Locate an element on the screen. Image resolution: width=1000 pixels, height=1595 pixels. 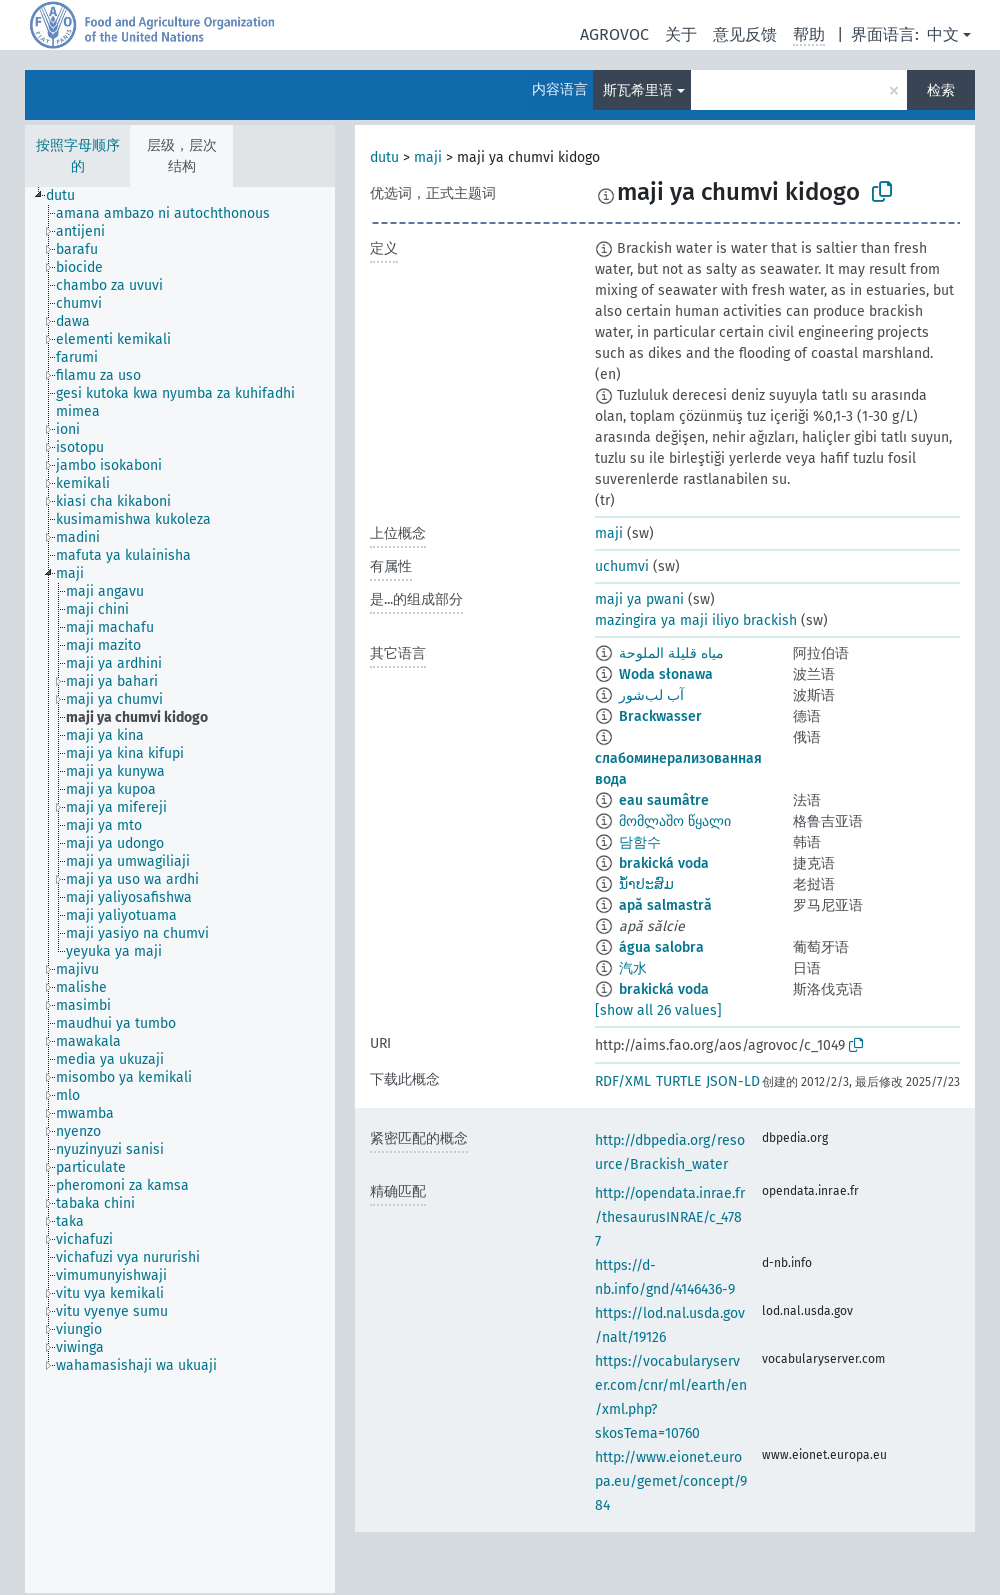
apă salmastră is located at coordinates (665, 905).